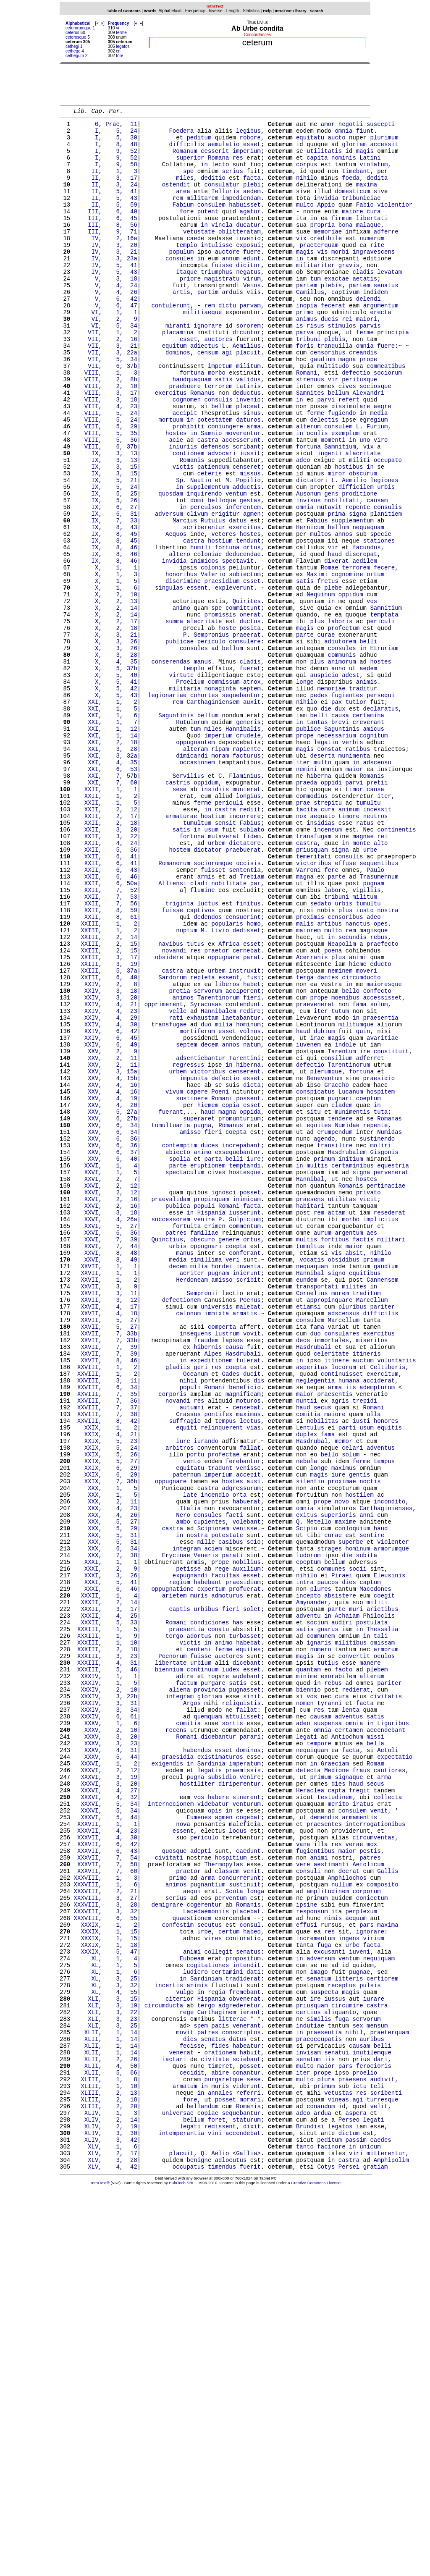  Describe the element at coordinates (186, 150) in the screenshot. I see `difficilis` at that location.